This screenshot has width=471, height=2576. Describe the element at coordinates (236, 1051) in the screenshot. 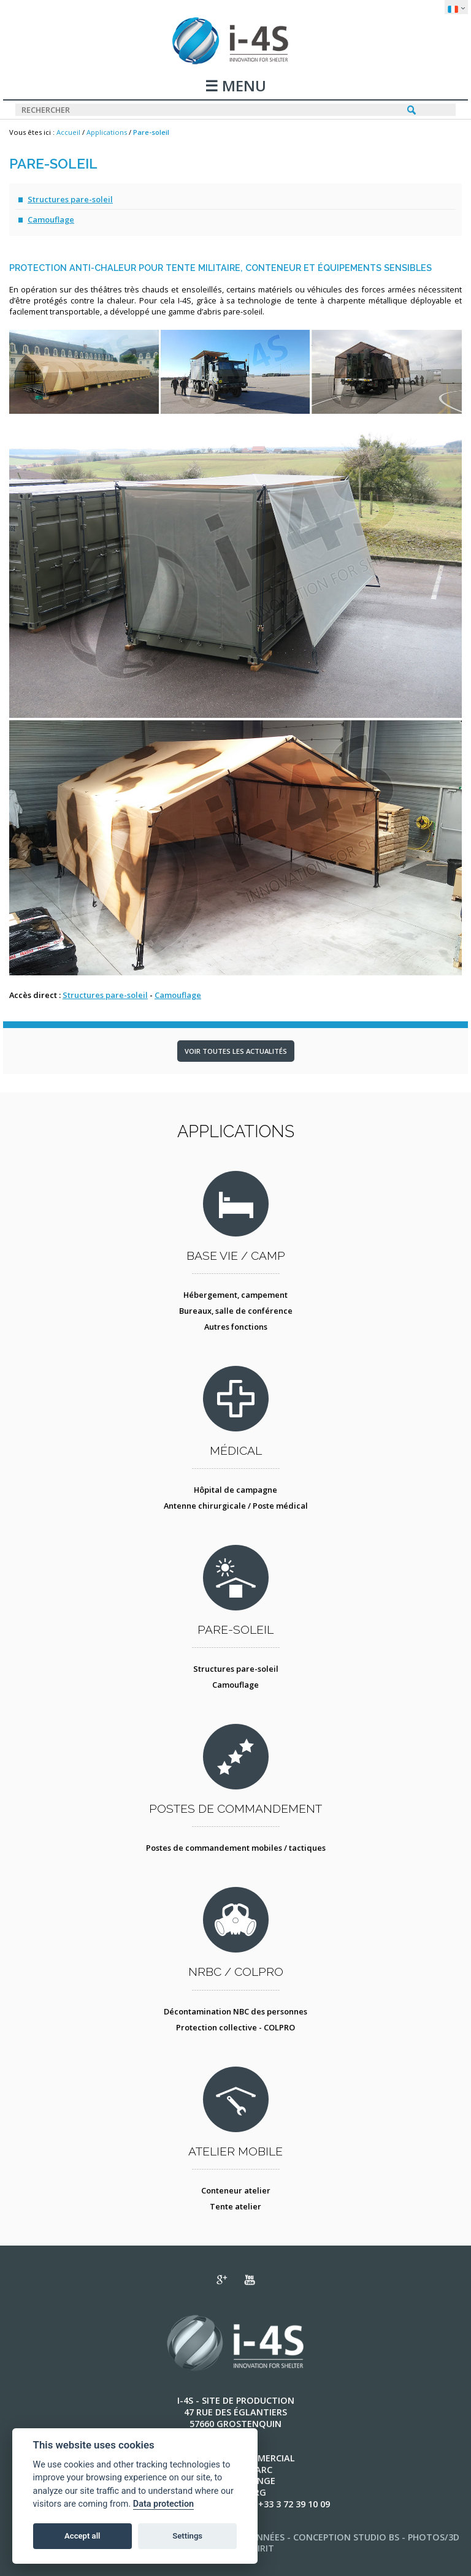

I see `Voir toutes les actualités` at that location.